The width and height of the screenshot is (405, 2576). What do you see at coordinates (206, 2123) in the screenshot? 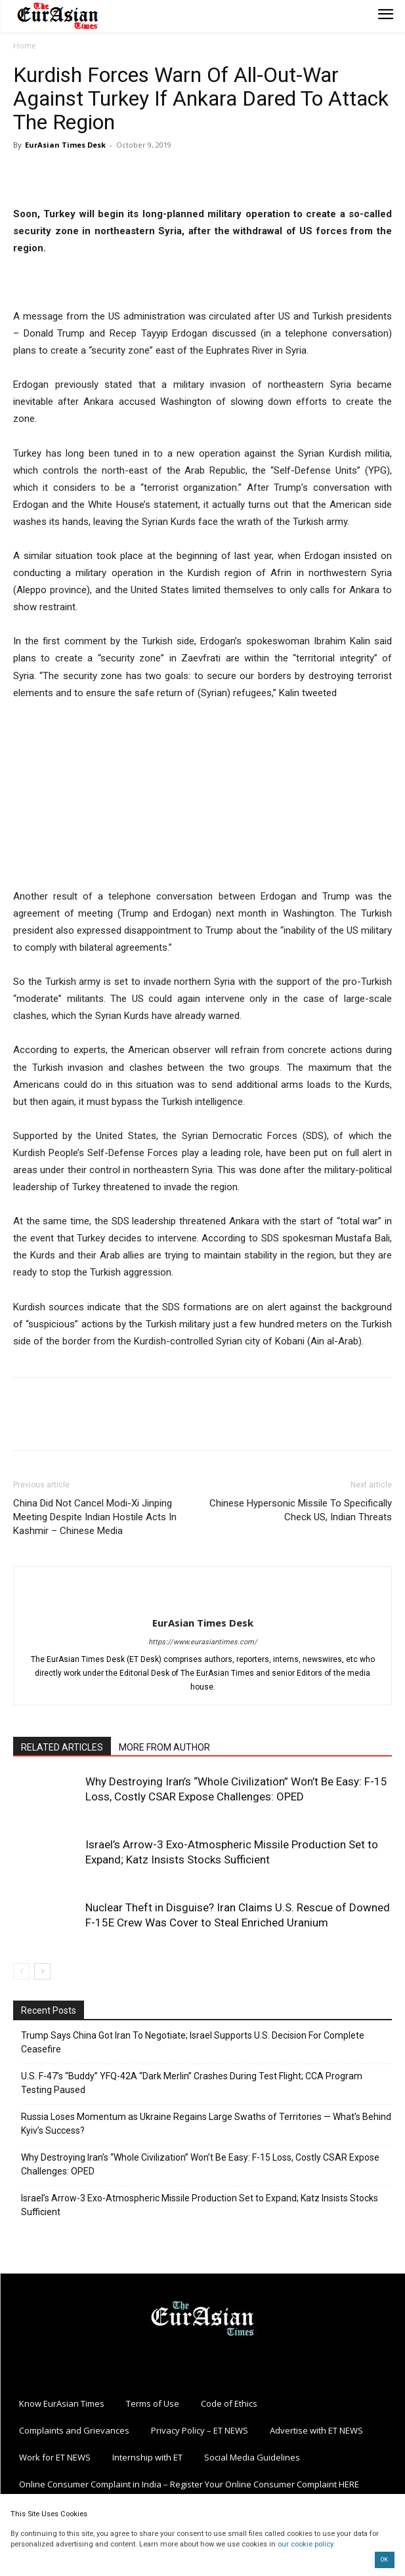
I see `Russia Loses Momentum as Ukraine Regains Large Swaths of Territories — What’s Behind Kyiv’s Success?` at bounding box center [206, 2123].